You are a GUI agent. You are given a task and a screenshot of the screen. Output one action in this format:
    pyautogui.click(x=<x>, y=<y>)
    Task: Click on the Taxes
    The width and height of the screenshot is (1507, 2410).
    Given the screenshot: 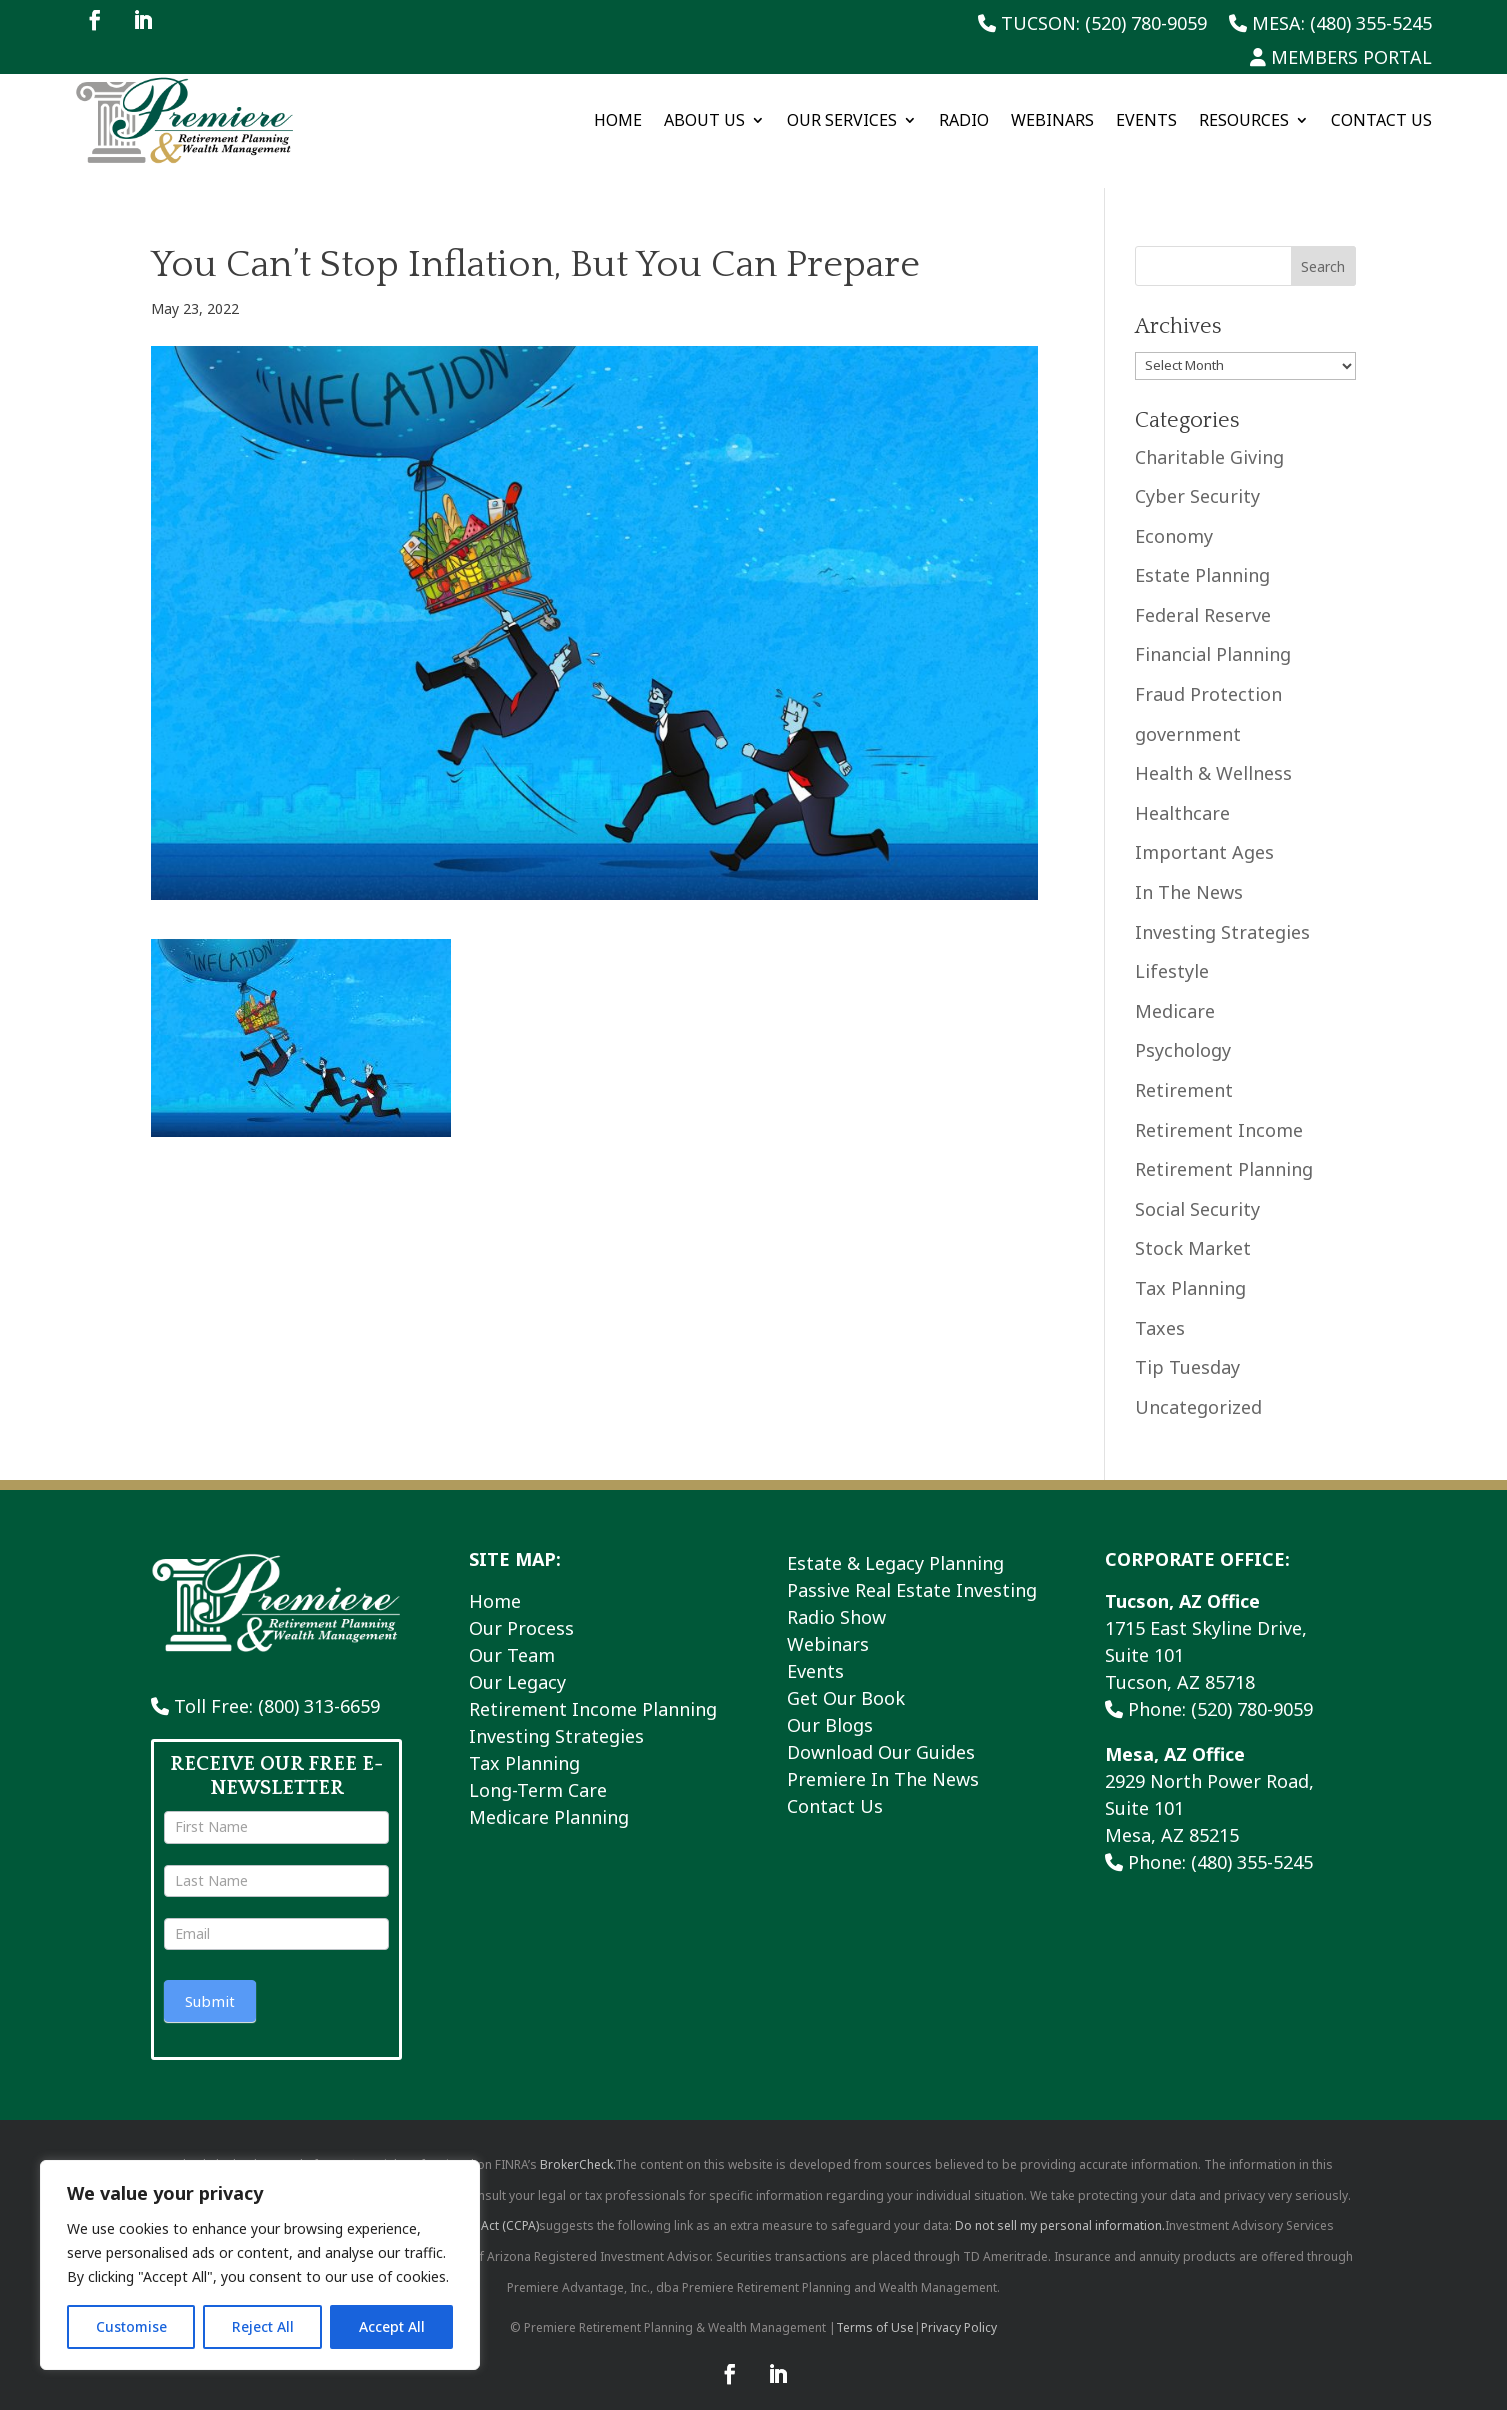 What is the action you would take?
    pyautogui.click(x=1160, y=1305)
    